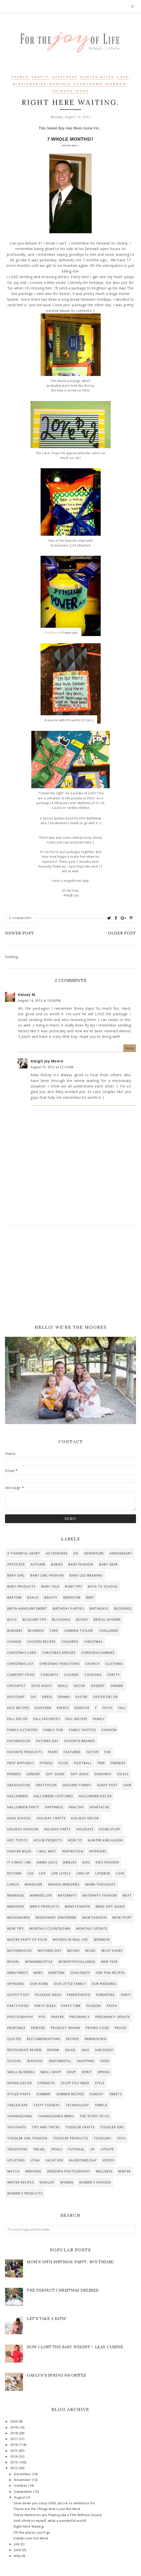 The height and width of the screenshot is (2576, 141). I want to click on happiness, so click(64, 77).